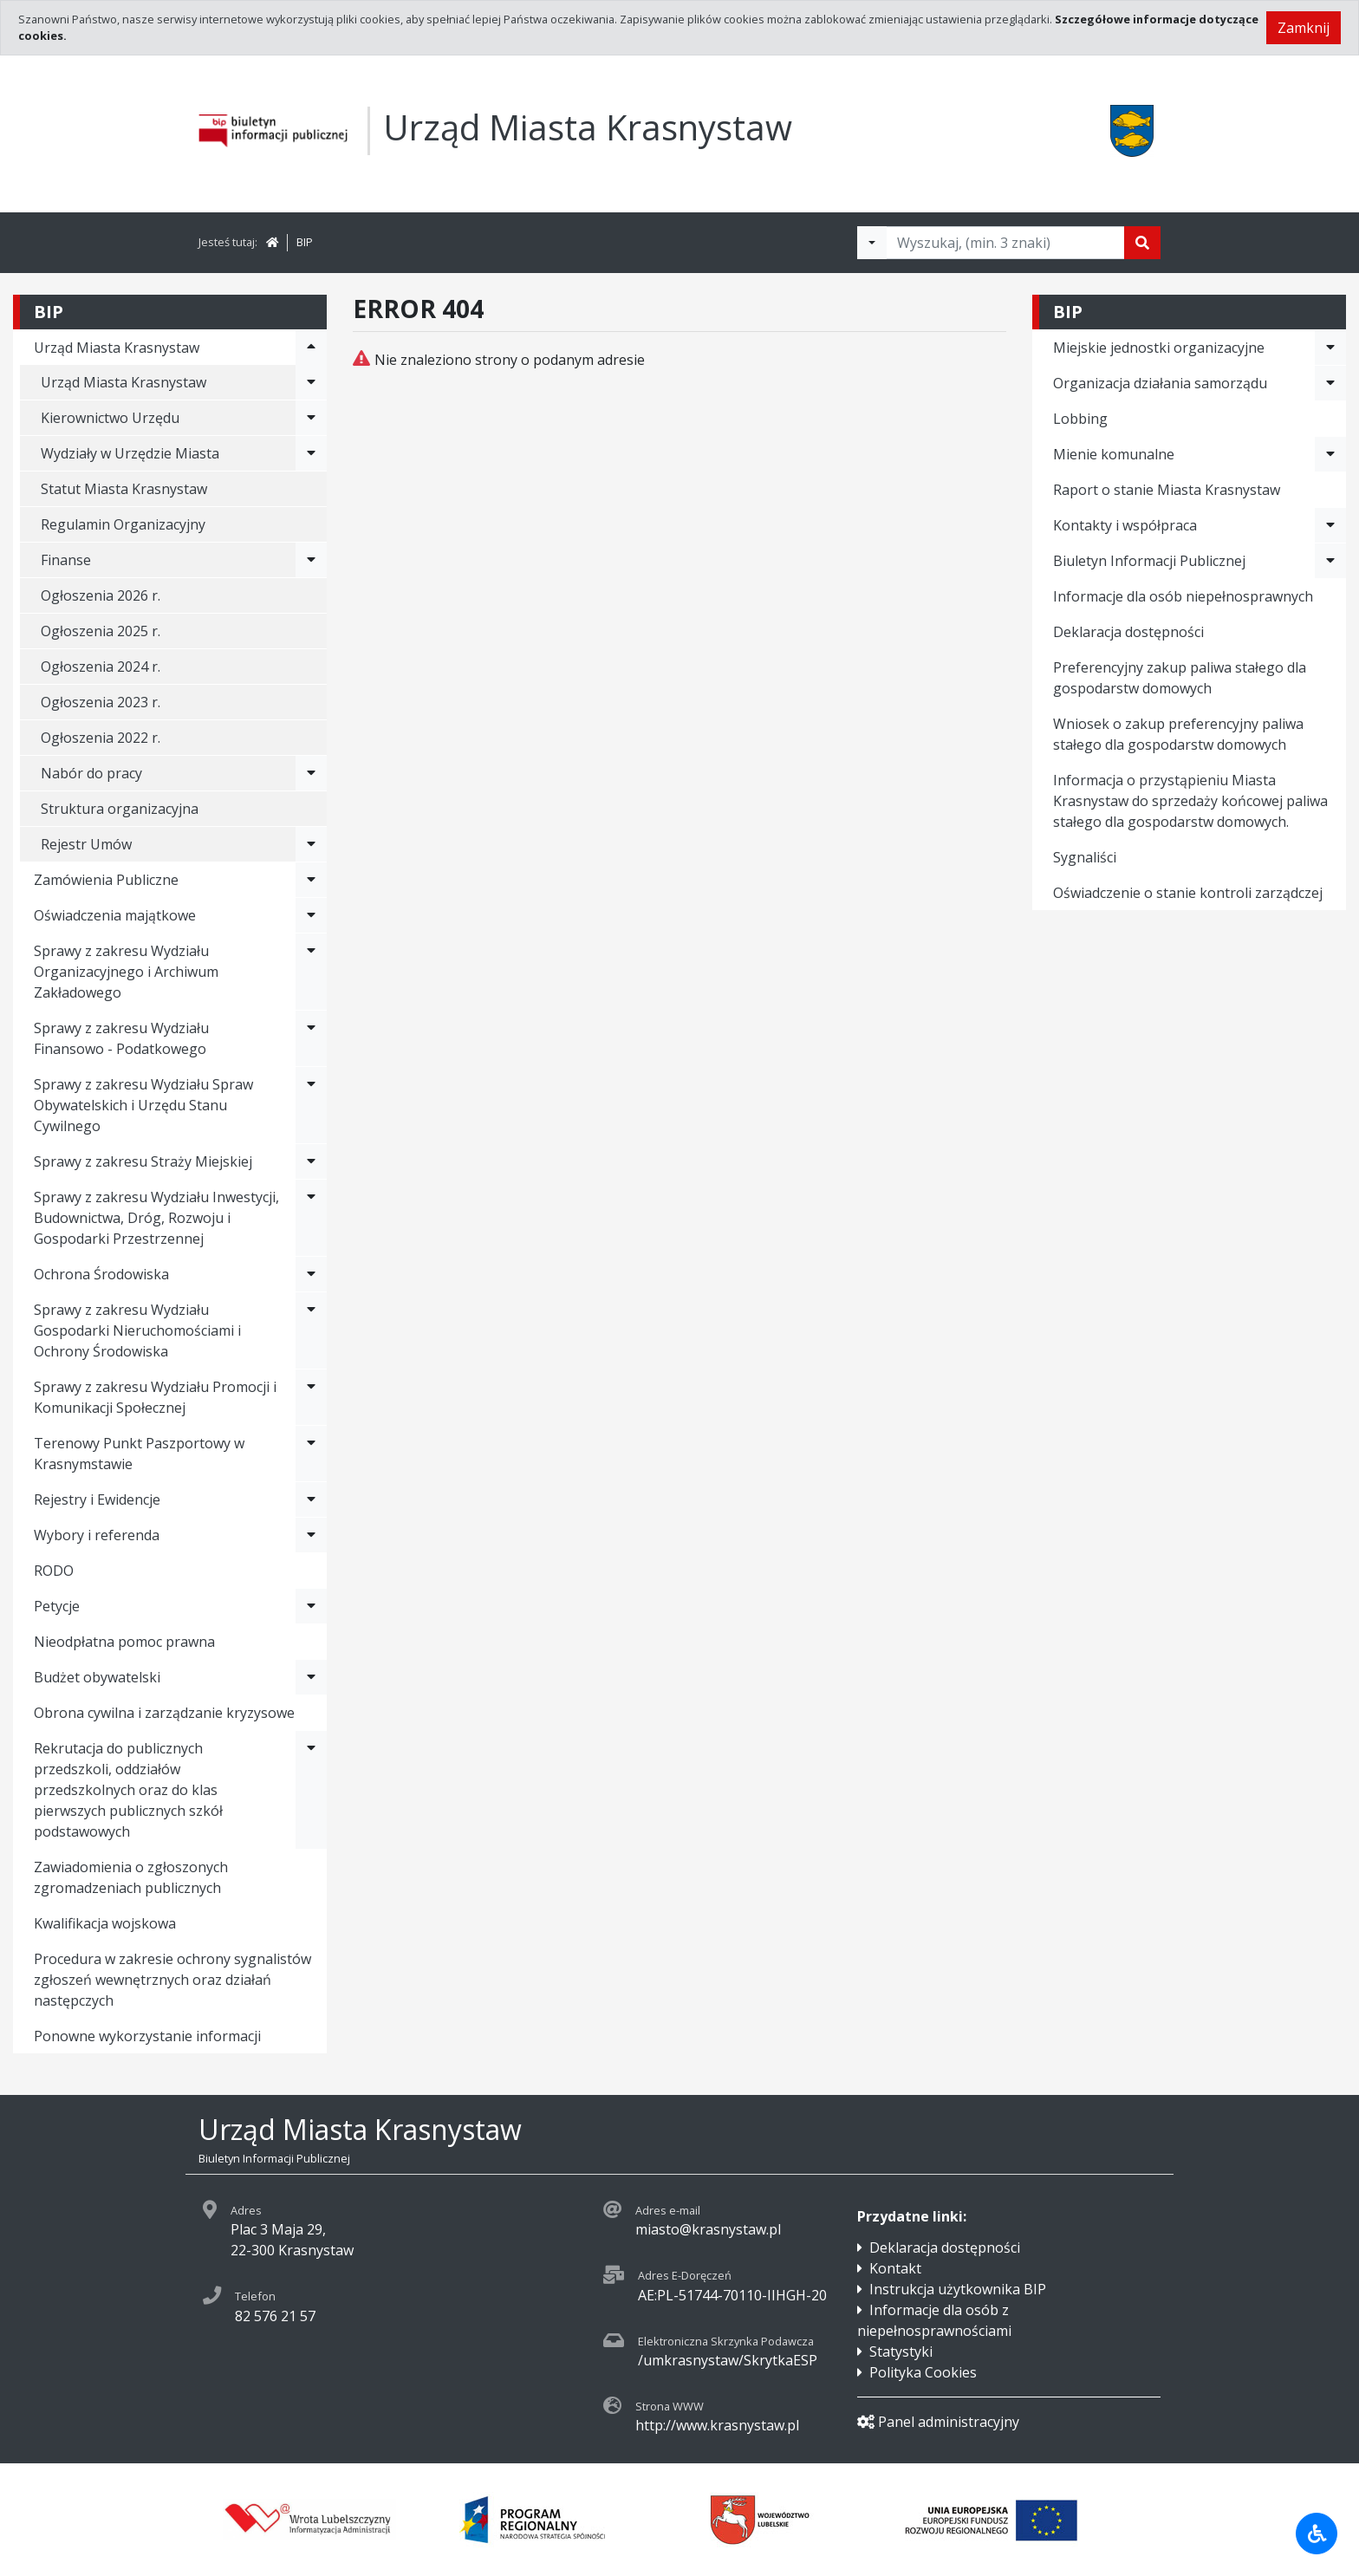 The height and width of the screenshot is (2576, 1359). Describe the element at coordinates (110, 417) in the screenshot. I see `Kierownictwo Urzędu` at that location.